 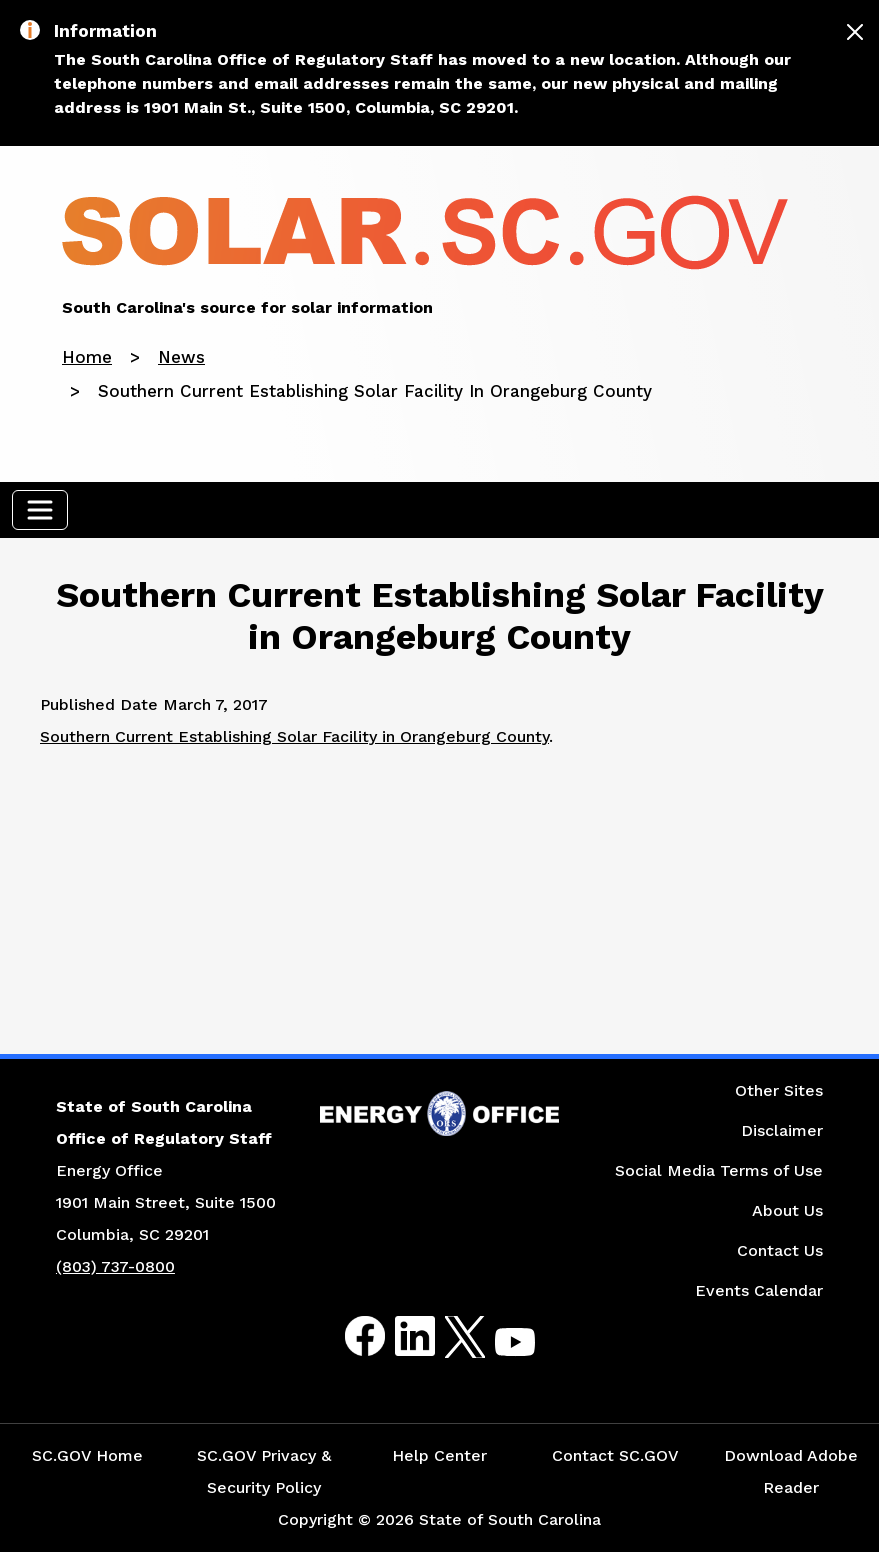 What do you see at coordinates (447, 1336) in the screenshot?
I see `Twitter` at bounding box center [447, 1336].